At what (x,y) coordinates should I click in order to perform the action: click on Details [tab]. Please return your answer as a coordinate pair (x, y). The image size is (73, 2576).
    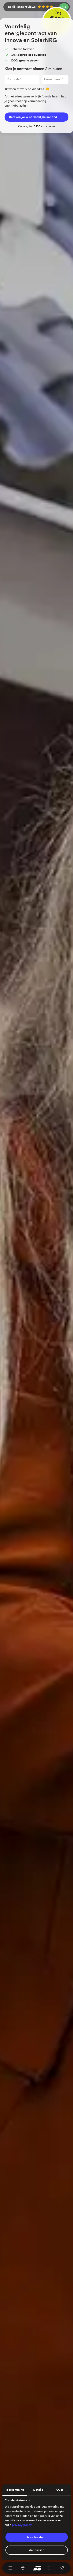
    Looking at the image, I should click on (38, 2489).